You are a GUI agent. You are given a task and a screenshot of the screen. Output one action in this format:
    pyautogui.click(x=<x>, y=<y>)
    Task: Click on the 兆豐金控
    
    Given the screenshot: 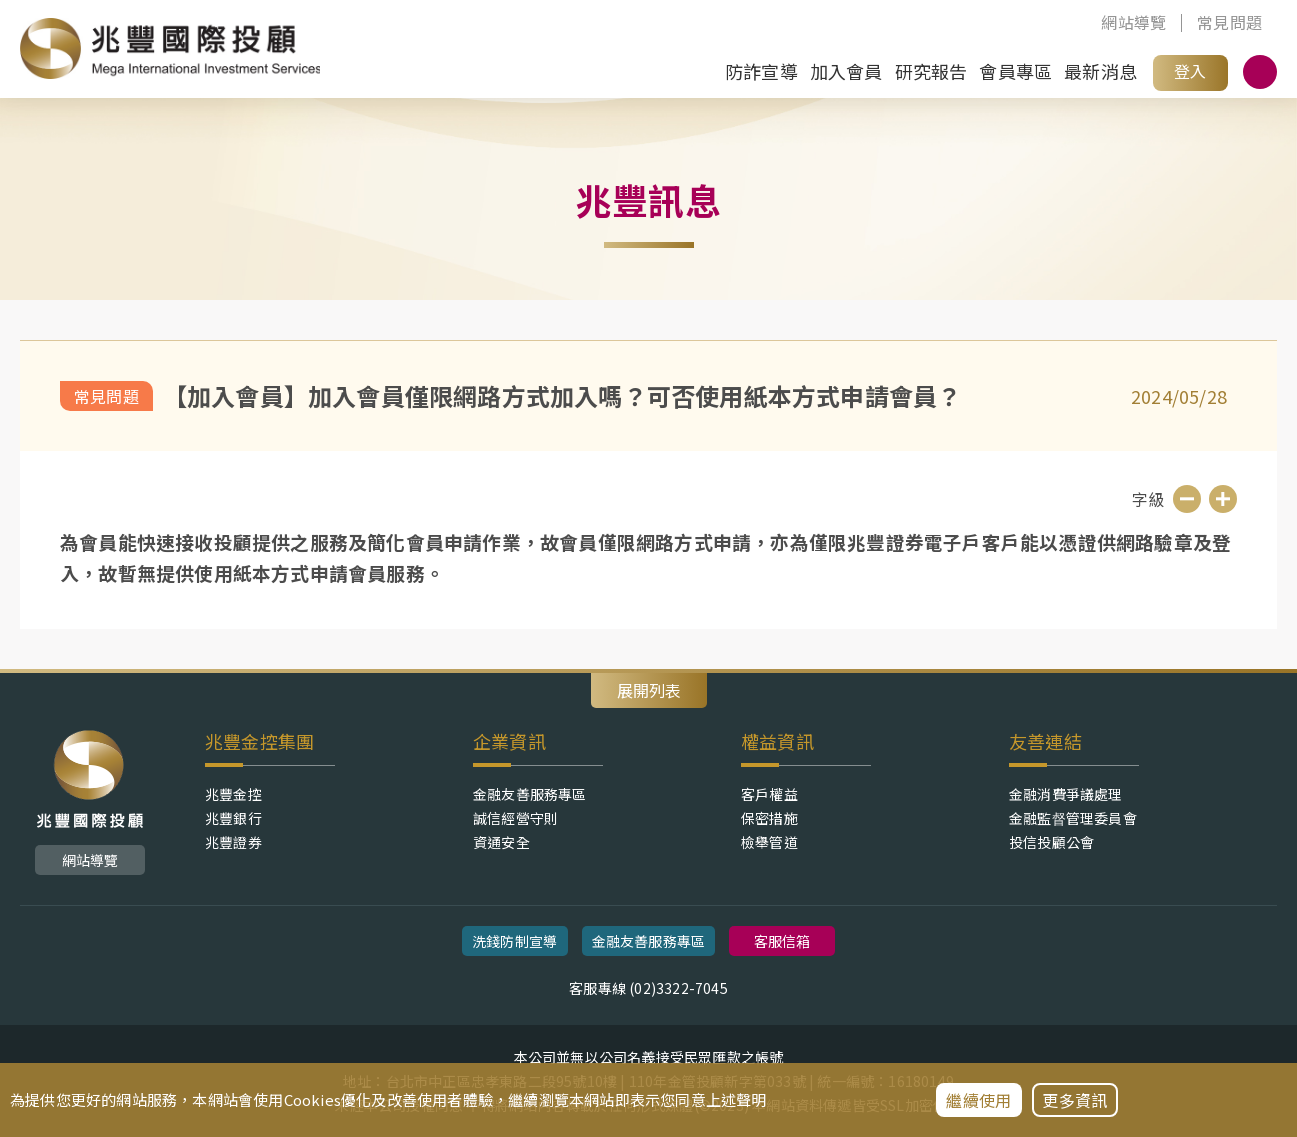 What is the action you would take?
    pyautogui.click(x=233, y=794)
    